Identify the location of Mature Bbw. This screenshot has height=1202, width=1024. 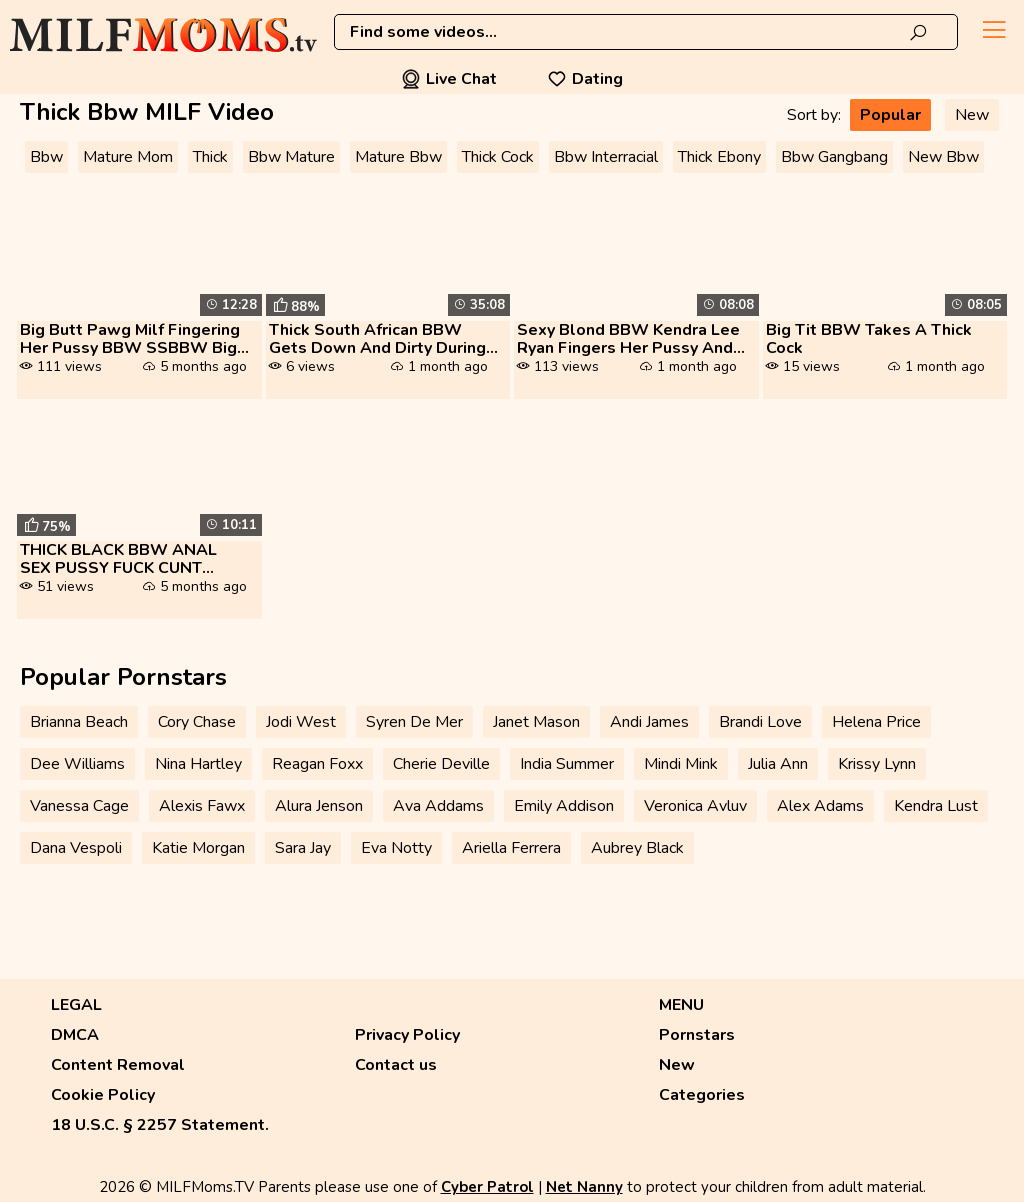
(398, 157).